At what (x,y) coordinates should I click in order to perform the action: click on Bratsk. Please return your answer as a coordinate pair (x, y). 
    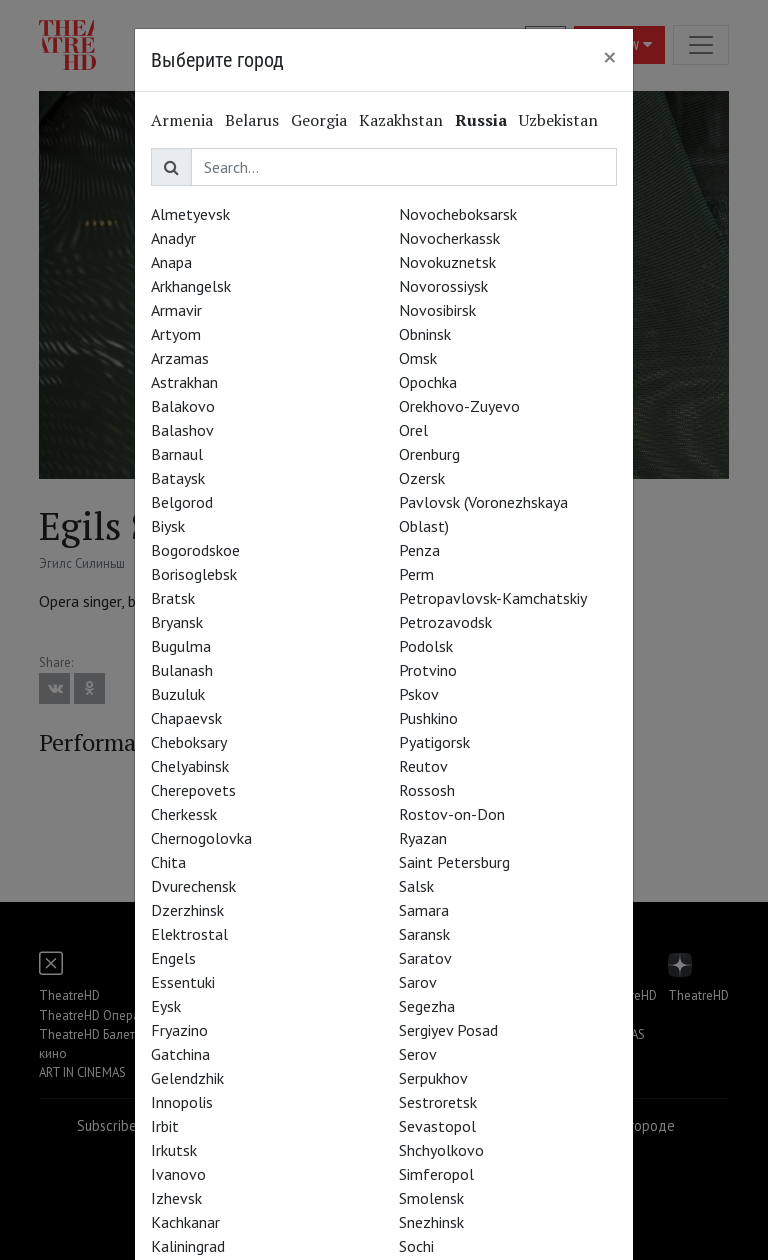
    Looking at the image, I should click on (173, 598).